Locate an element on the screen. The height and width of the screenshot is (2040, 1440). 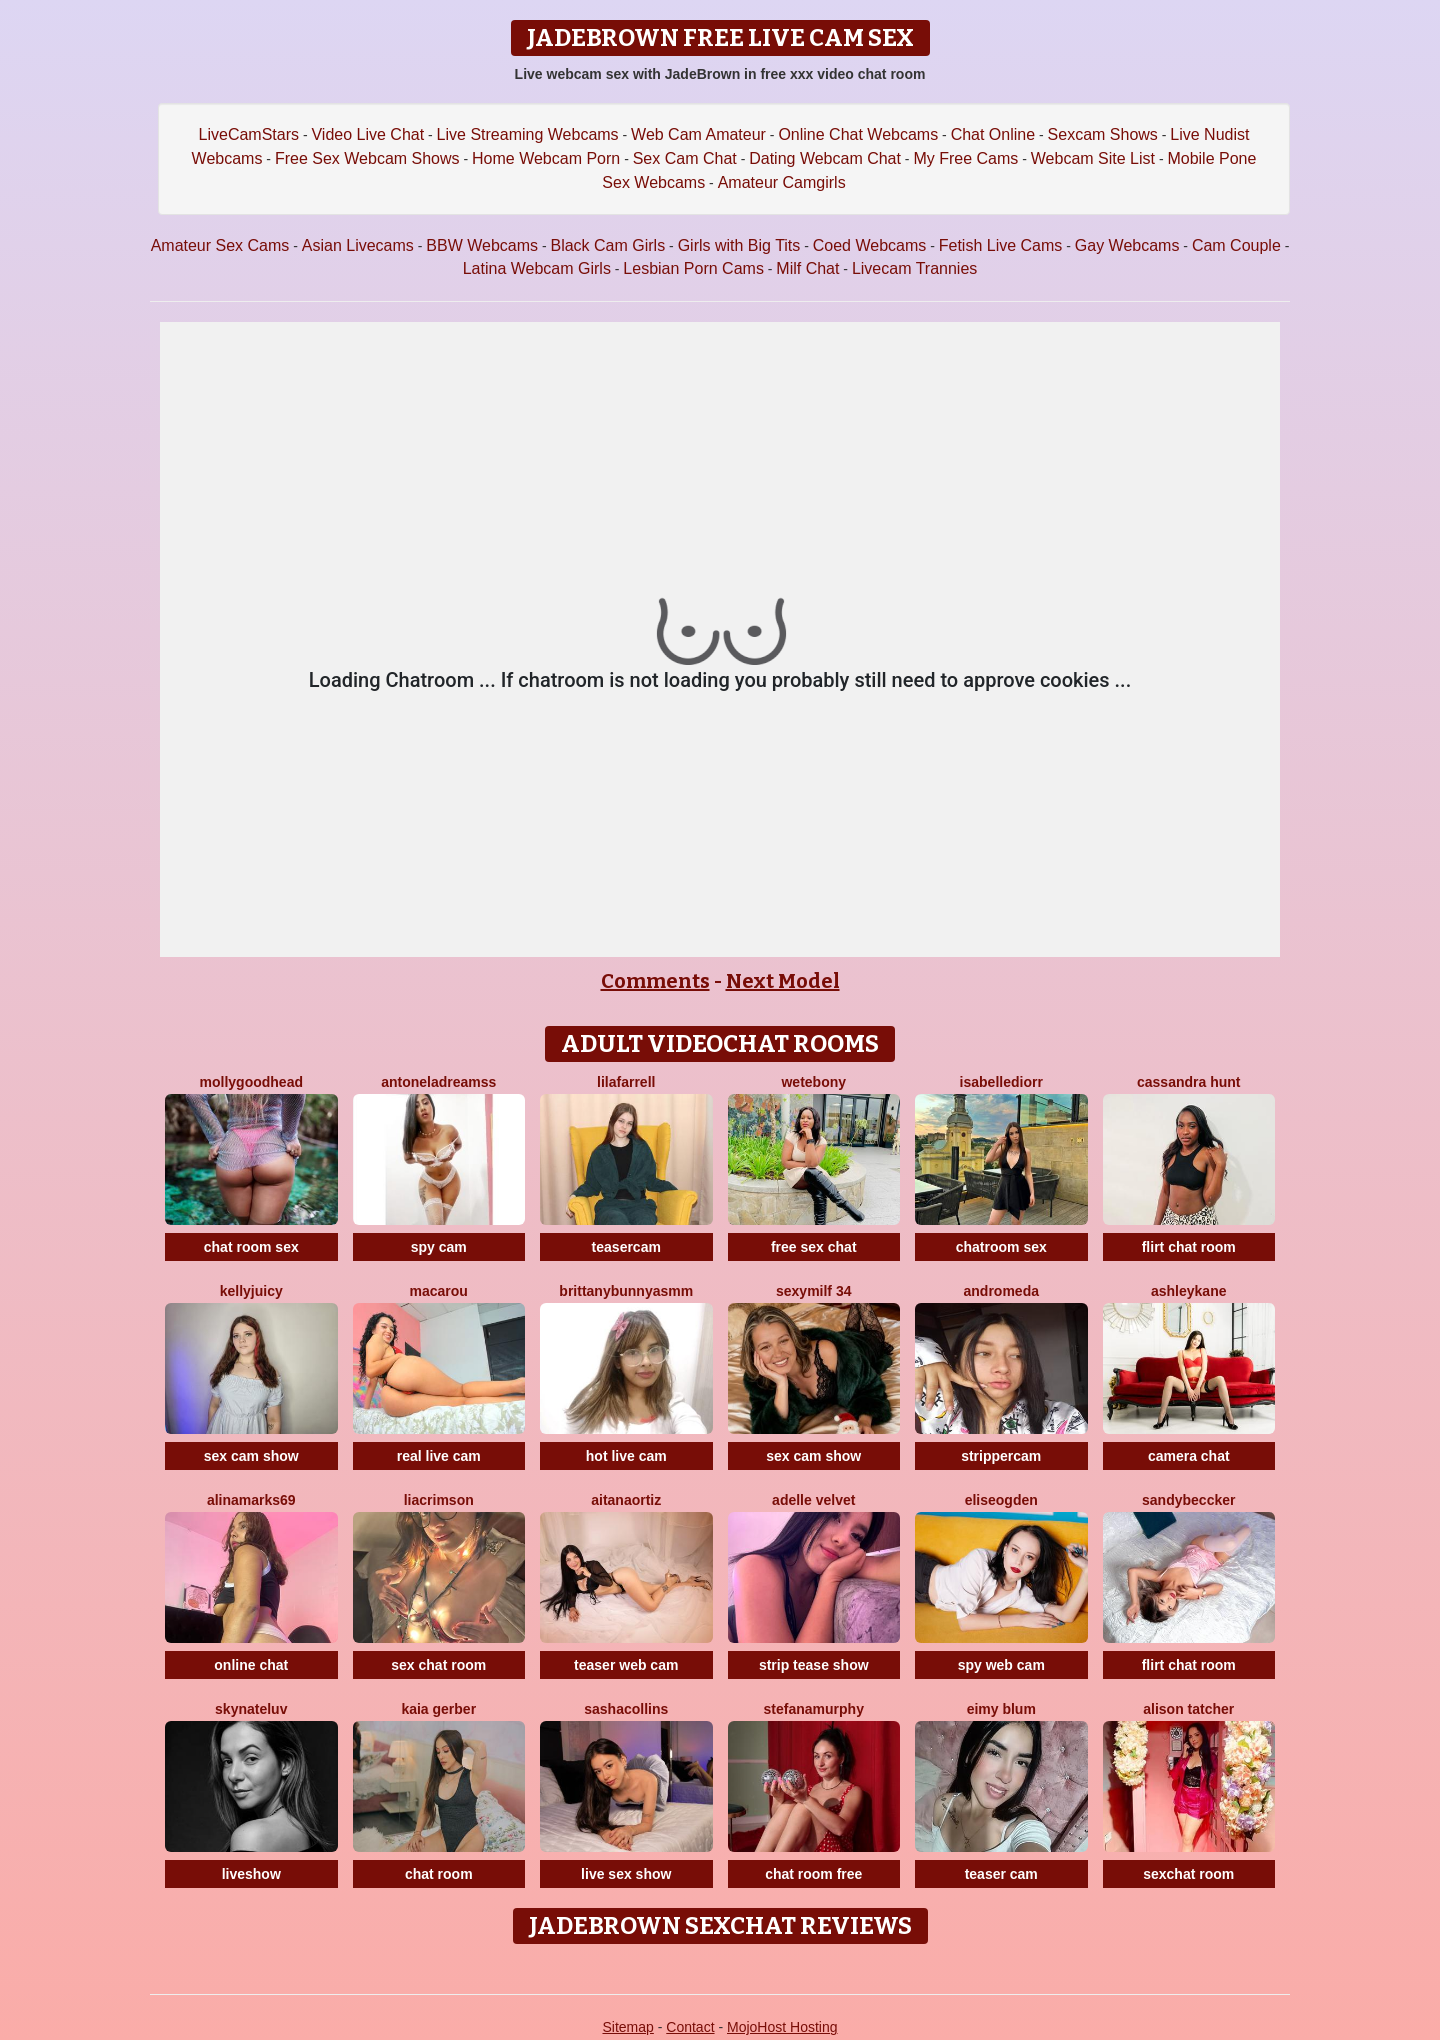
Home Webcam Porn is located at coordinates (546, 158).